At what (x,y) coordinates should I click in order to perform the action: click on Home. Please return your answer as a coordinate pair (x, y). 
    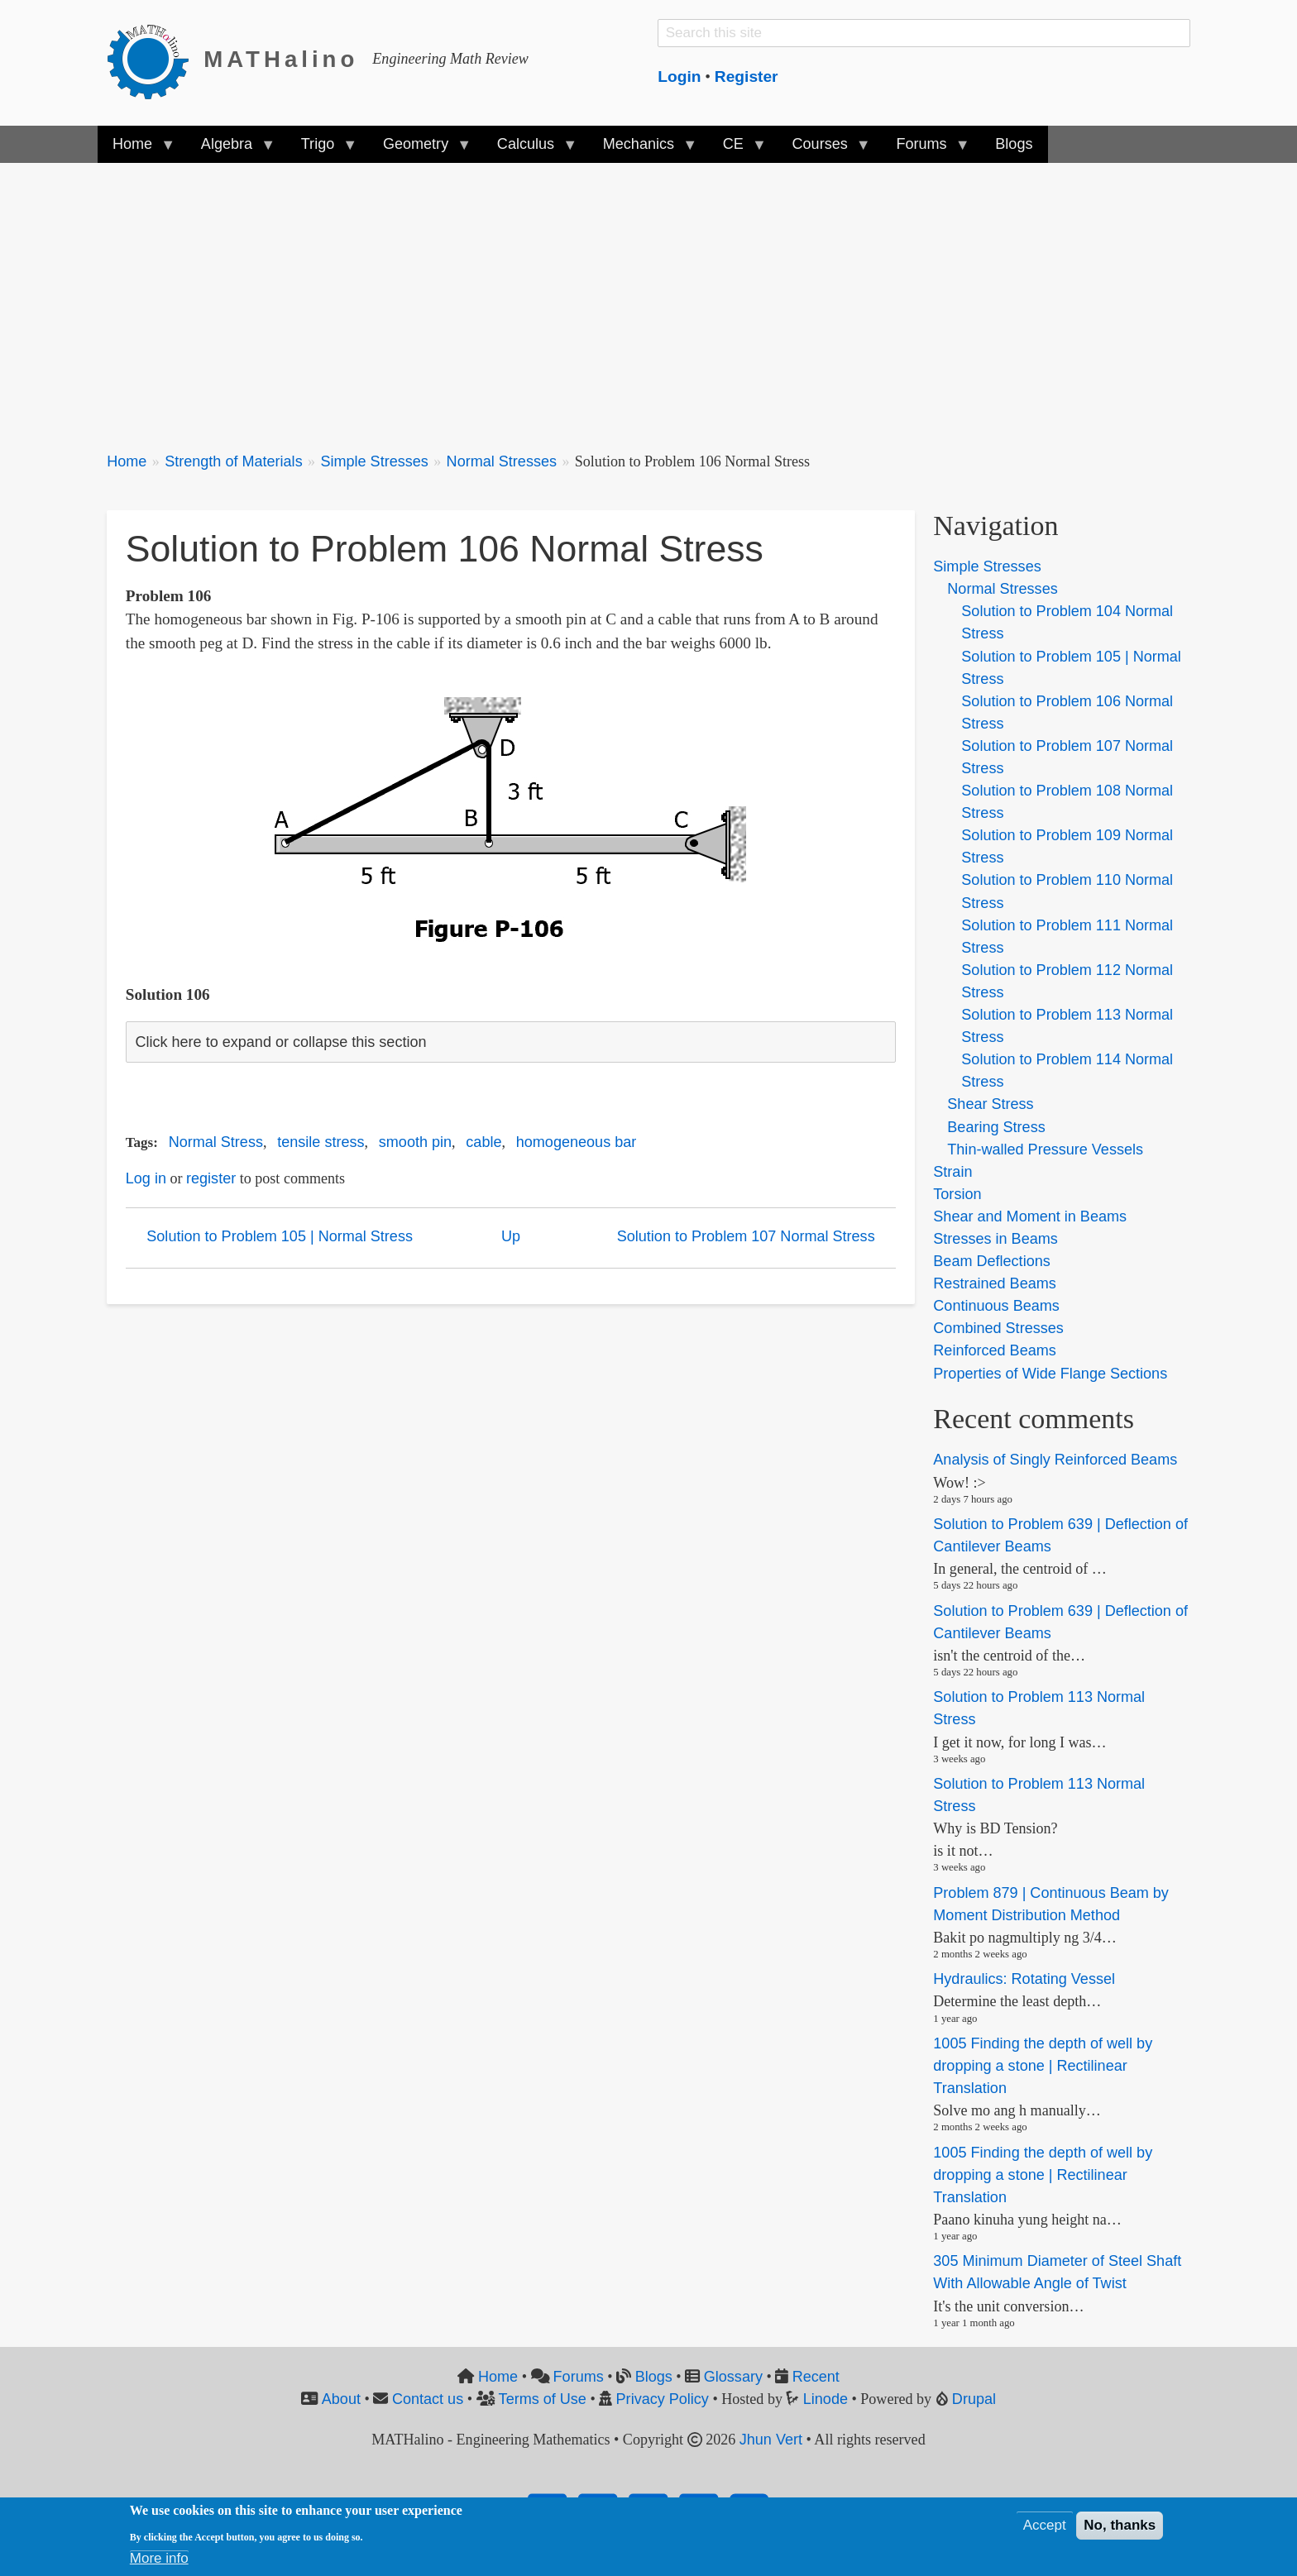
    Looking at the image, I should click on (126, 461).